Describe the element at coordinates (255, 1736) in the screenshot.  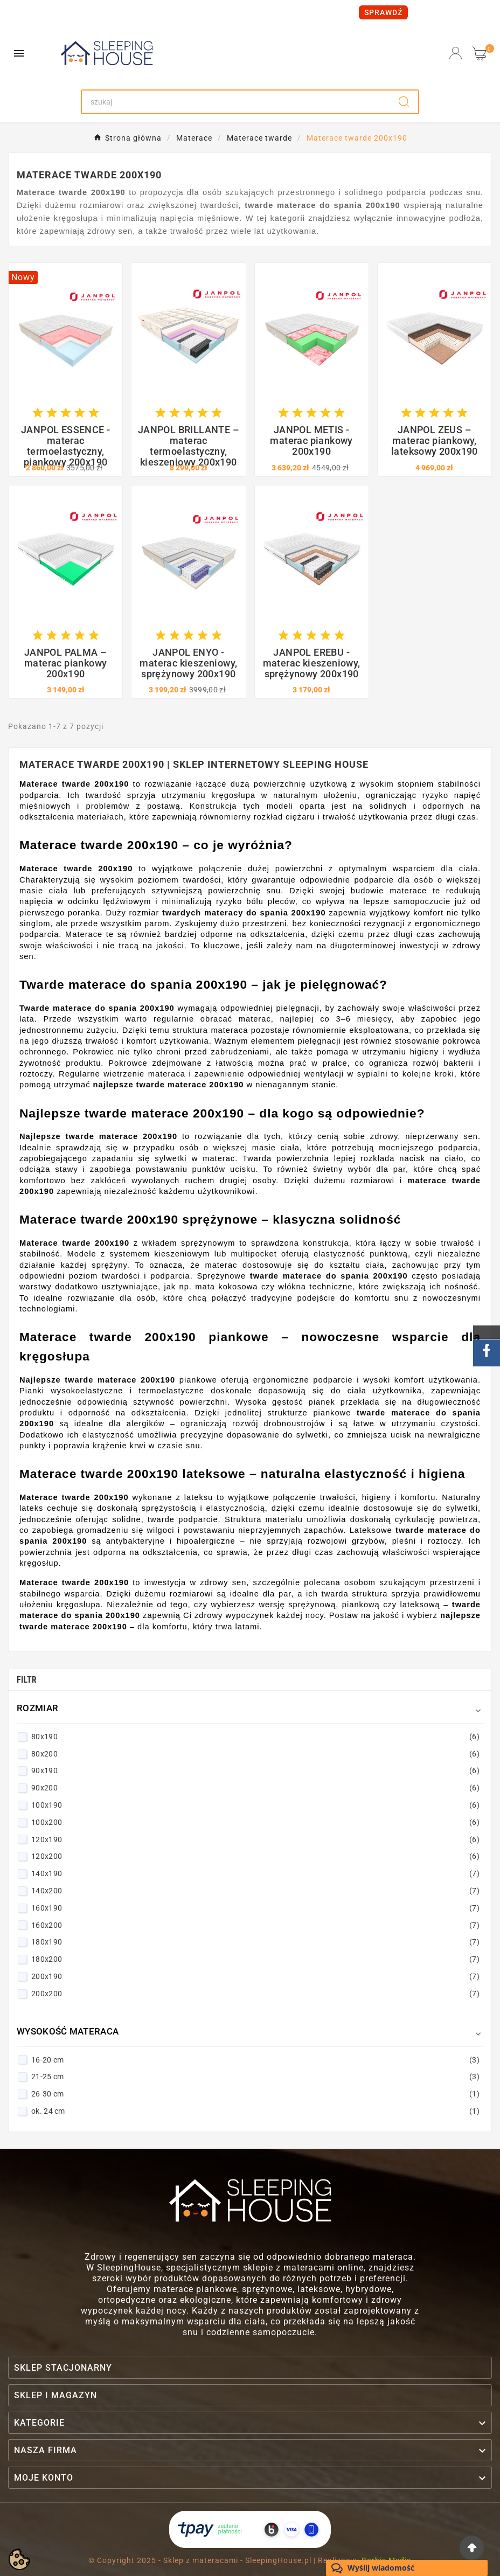
I see `80x190` at that location.